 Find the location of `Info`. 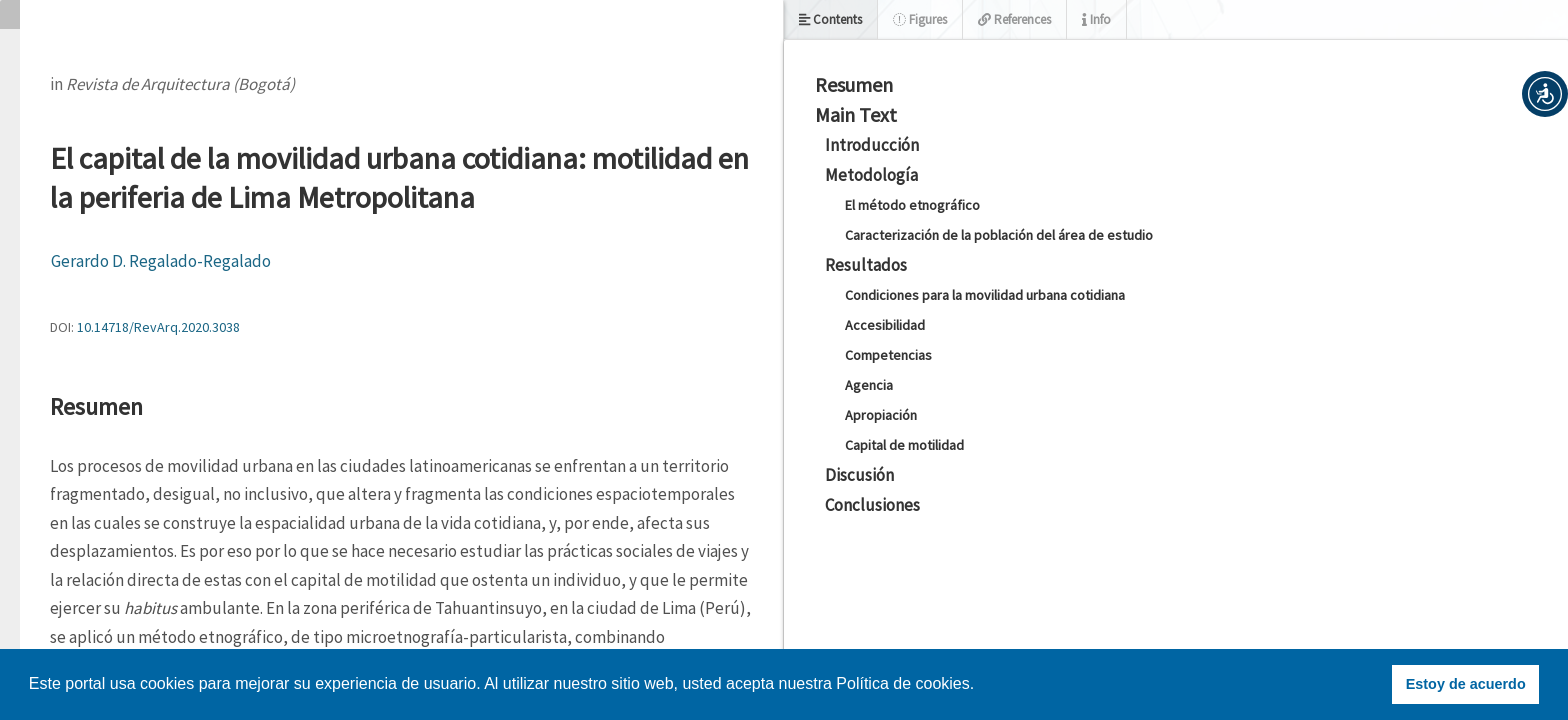

Info is located at coordinates (1096, 19).